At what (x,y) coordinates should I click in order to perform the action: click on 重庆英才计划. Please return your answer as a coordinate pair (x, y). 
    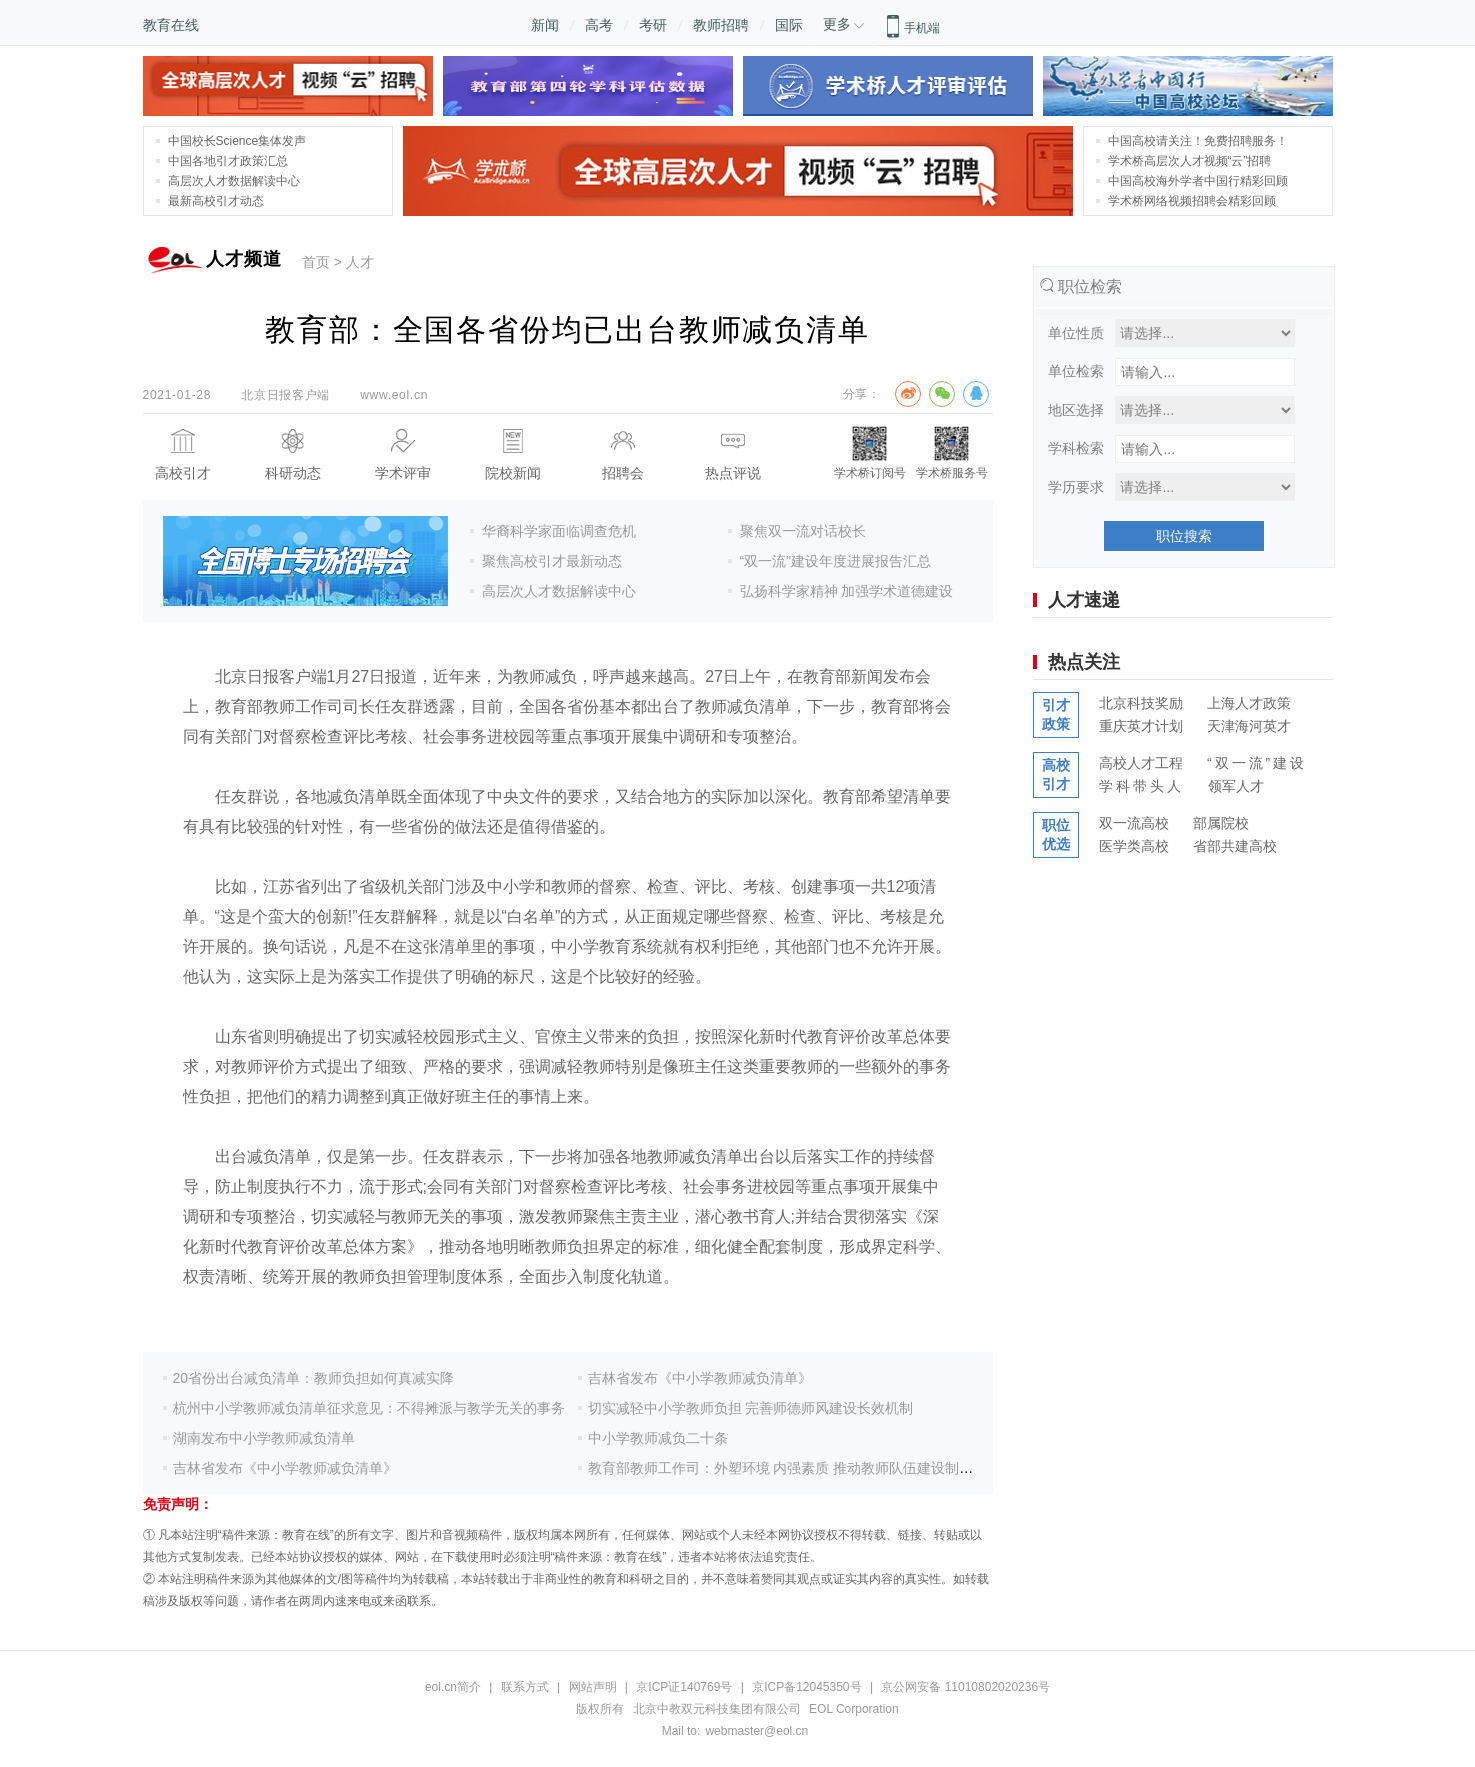
    Looking at the image, I should click on (1141, 726).